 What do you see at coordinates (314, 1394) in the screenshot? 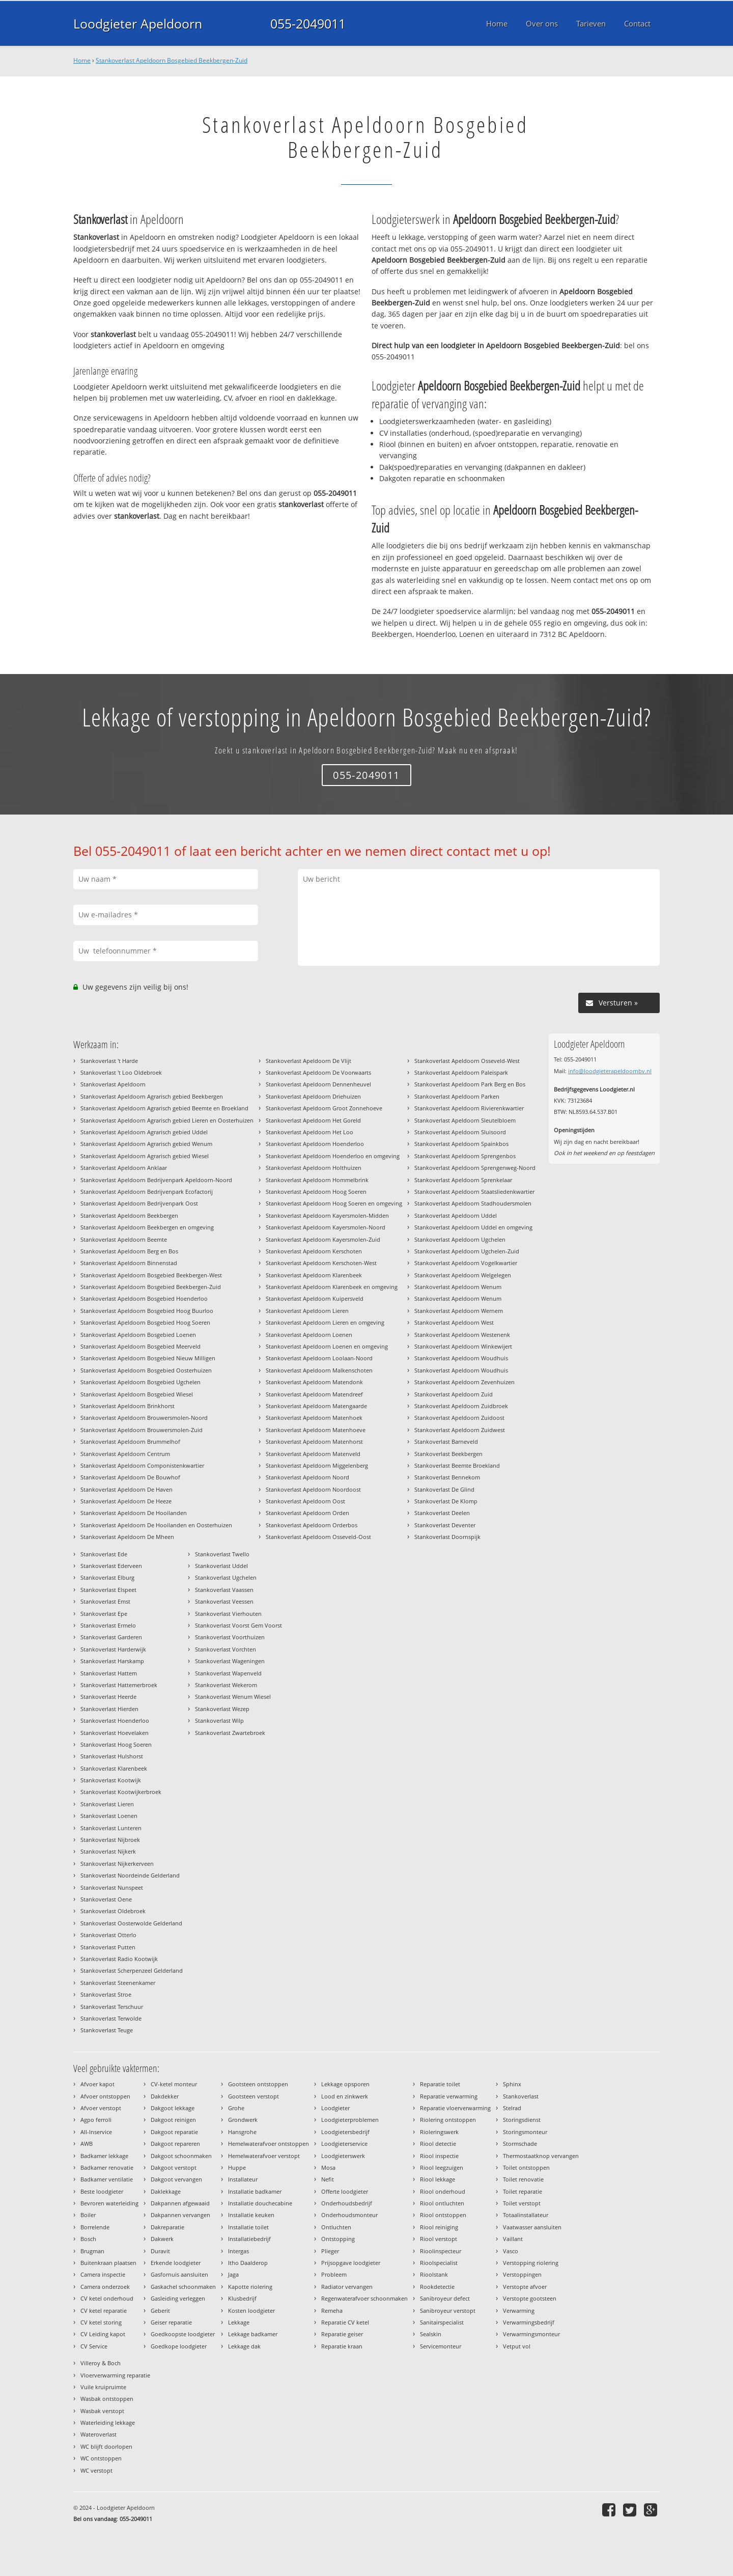
I see `Stankoverlast Apeldoorn Matendreef` at bounding box center [314, 1394].